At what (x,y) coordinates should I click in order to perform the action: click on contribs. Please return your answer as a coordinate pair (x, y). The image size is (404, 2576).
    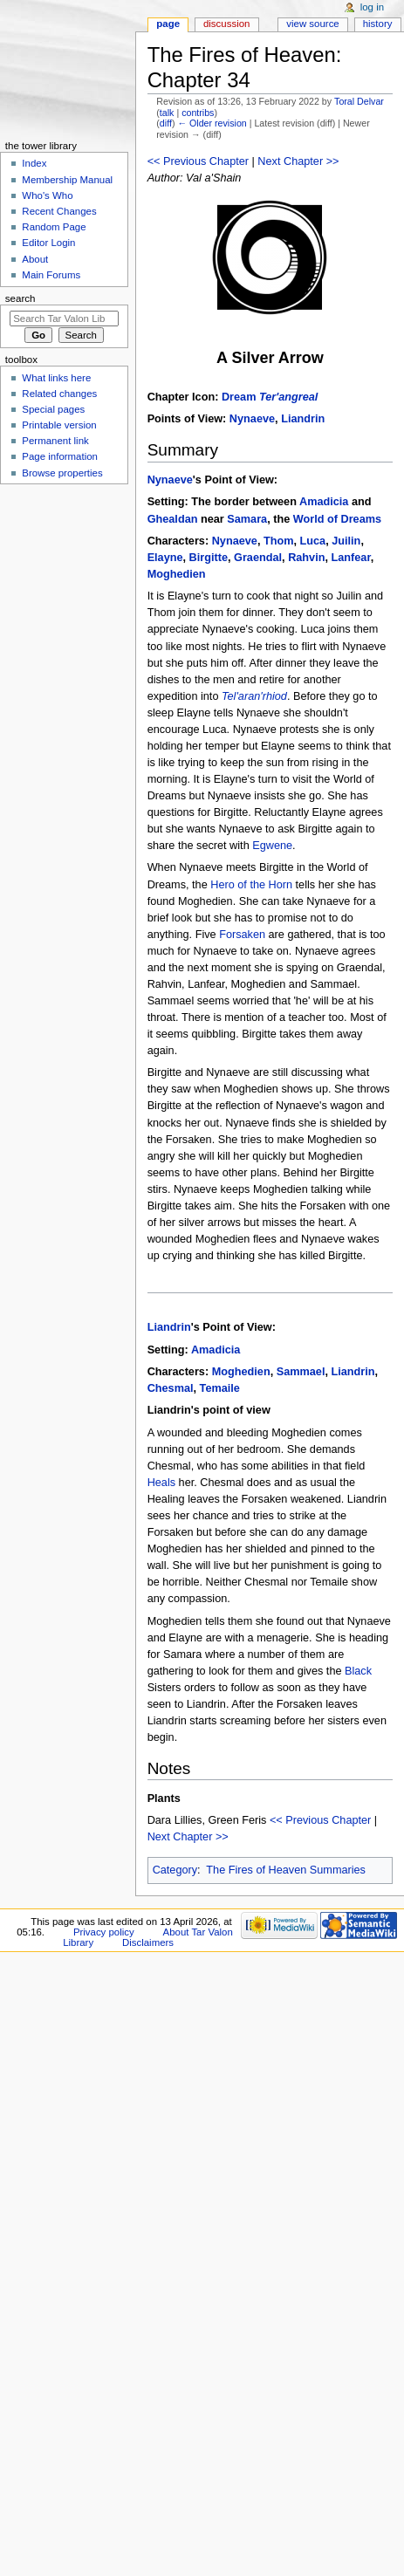
    Looking at the image, I should click on (197, 112).